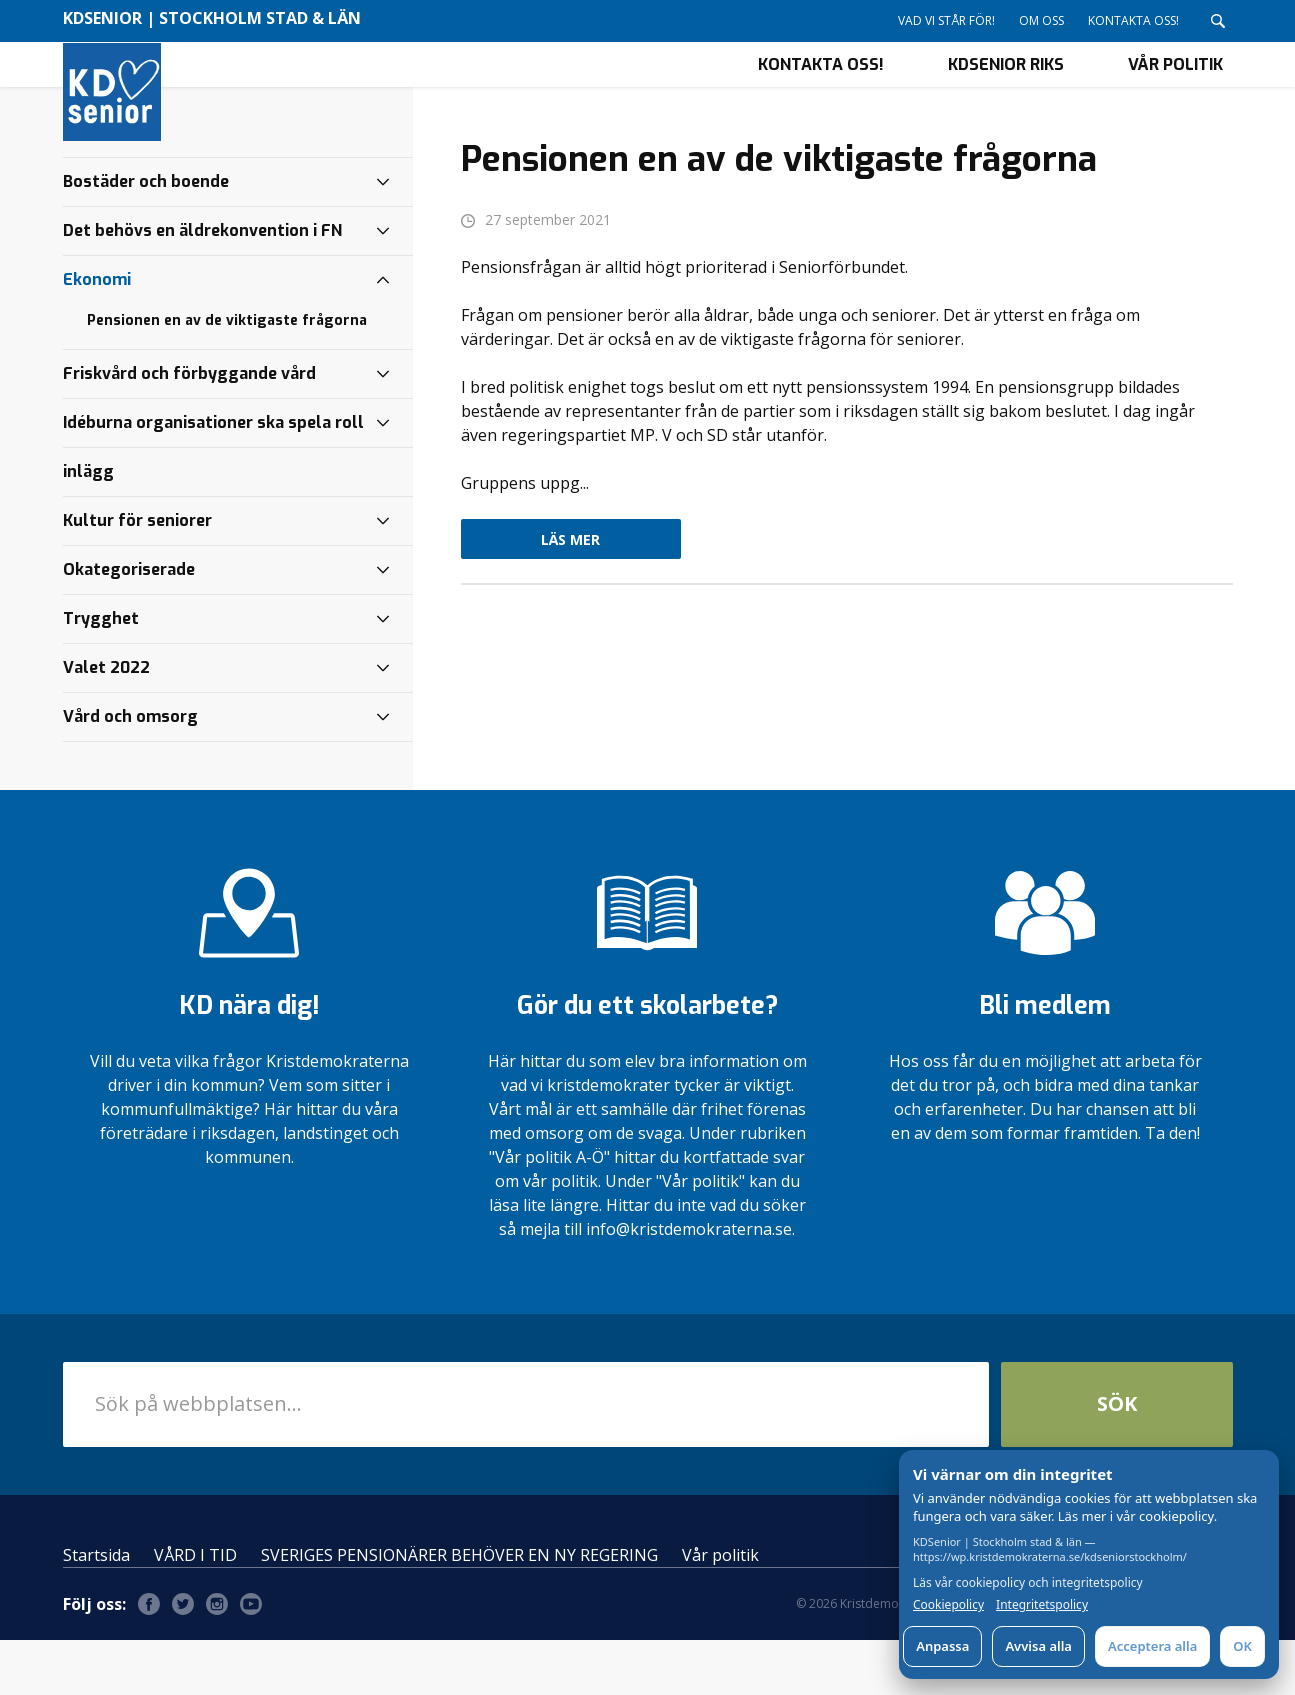 This screenshot has width=1295, height=1695. I want to click on Det behövs en äldrekonvention i FN, so click(202, 285).